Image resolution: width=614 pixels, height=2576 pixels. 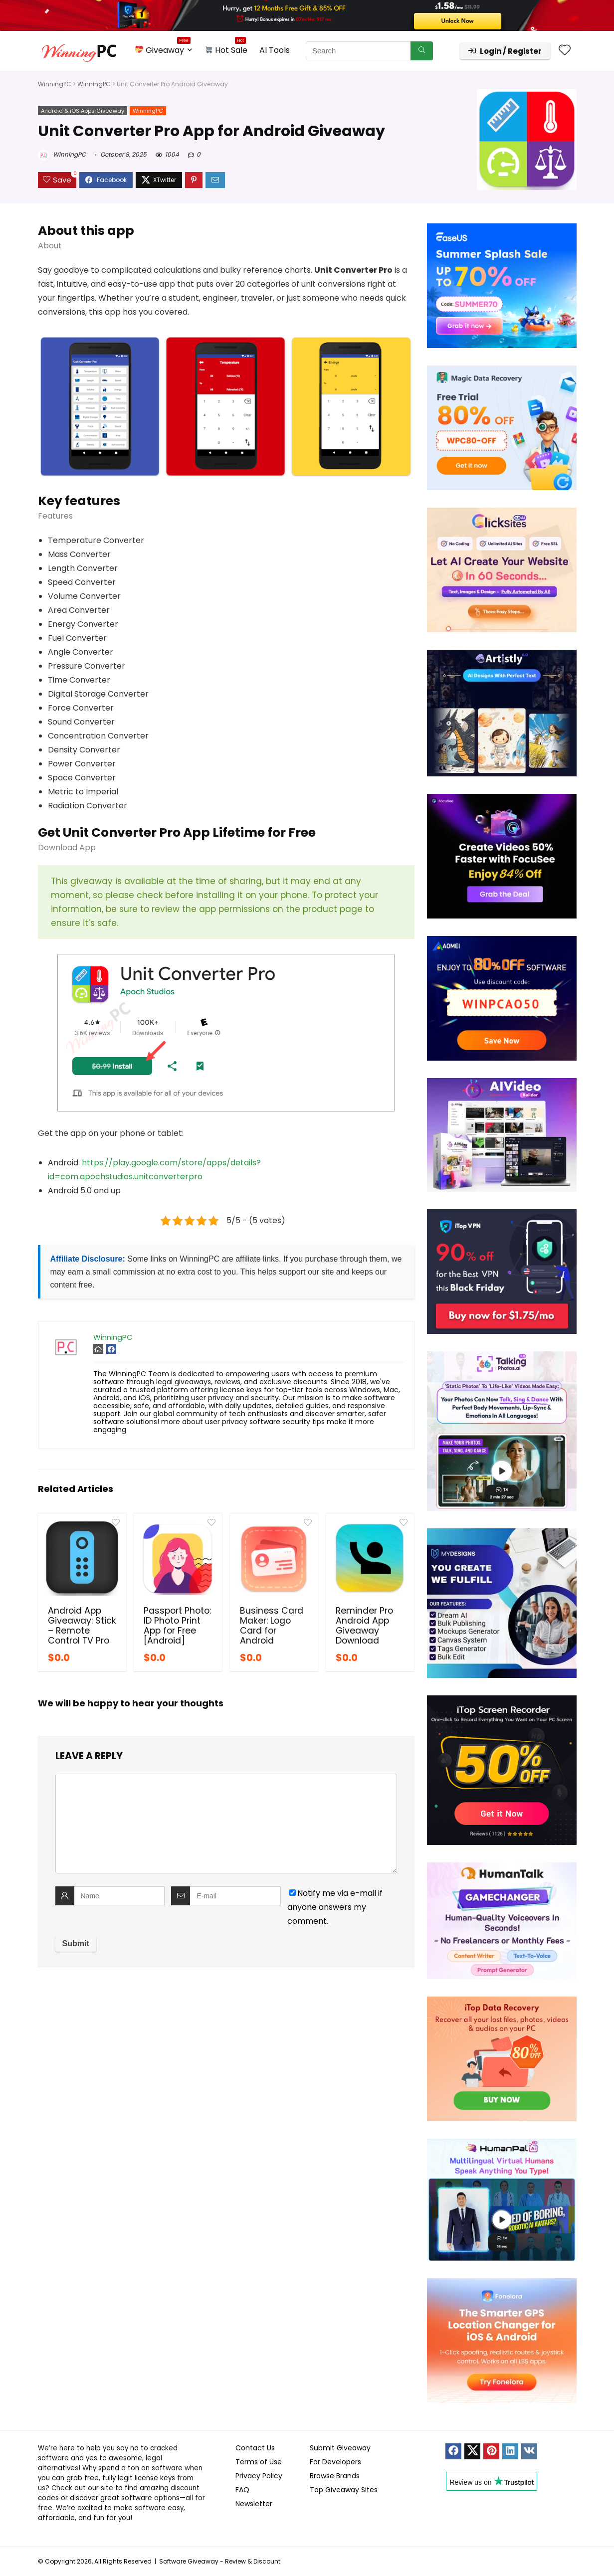 What do you see at coordinates (226, 48) in the screenshot?
I see `Hot Sale` at bounding box center [226, 48].